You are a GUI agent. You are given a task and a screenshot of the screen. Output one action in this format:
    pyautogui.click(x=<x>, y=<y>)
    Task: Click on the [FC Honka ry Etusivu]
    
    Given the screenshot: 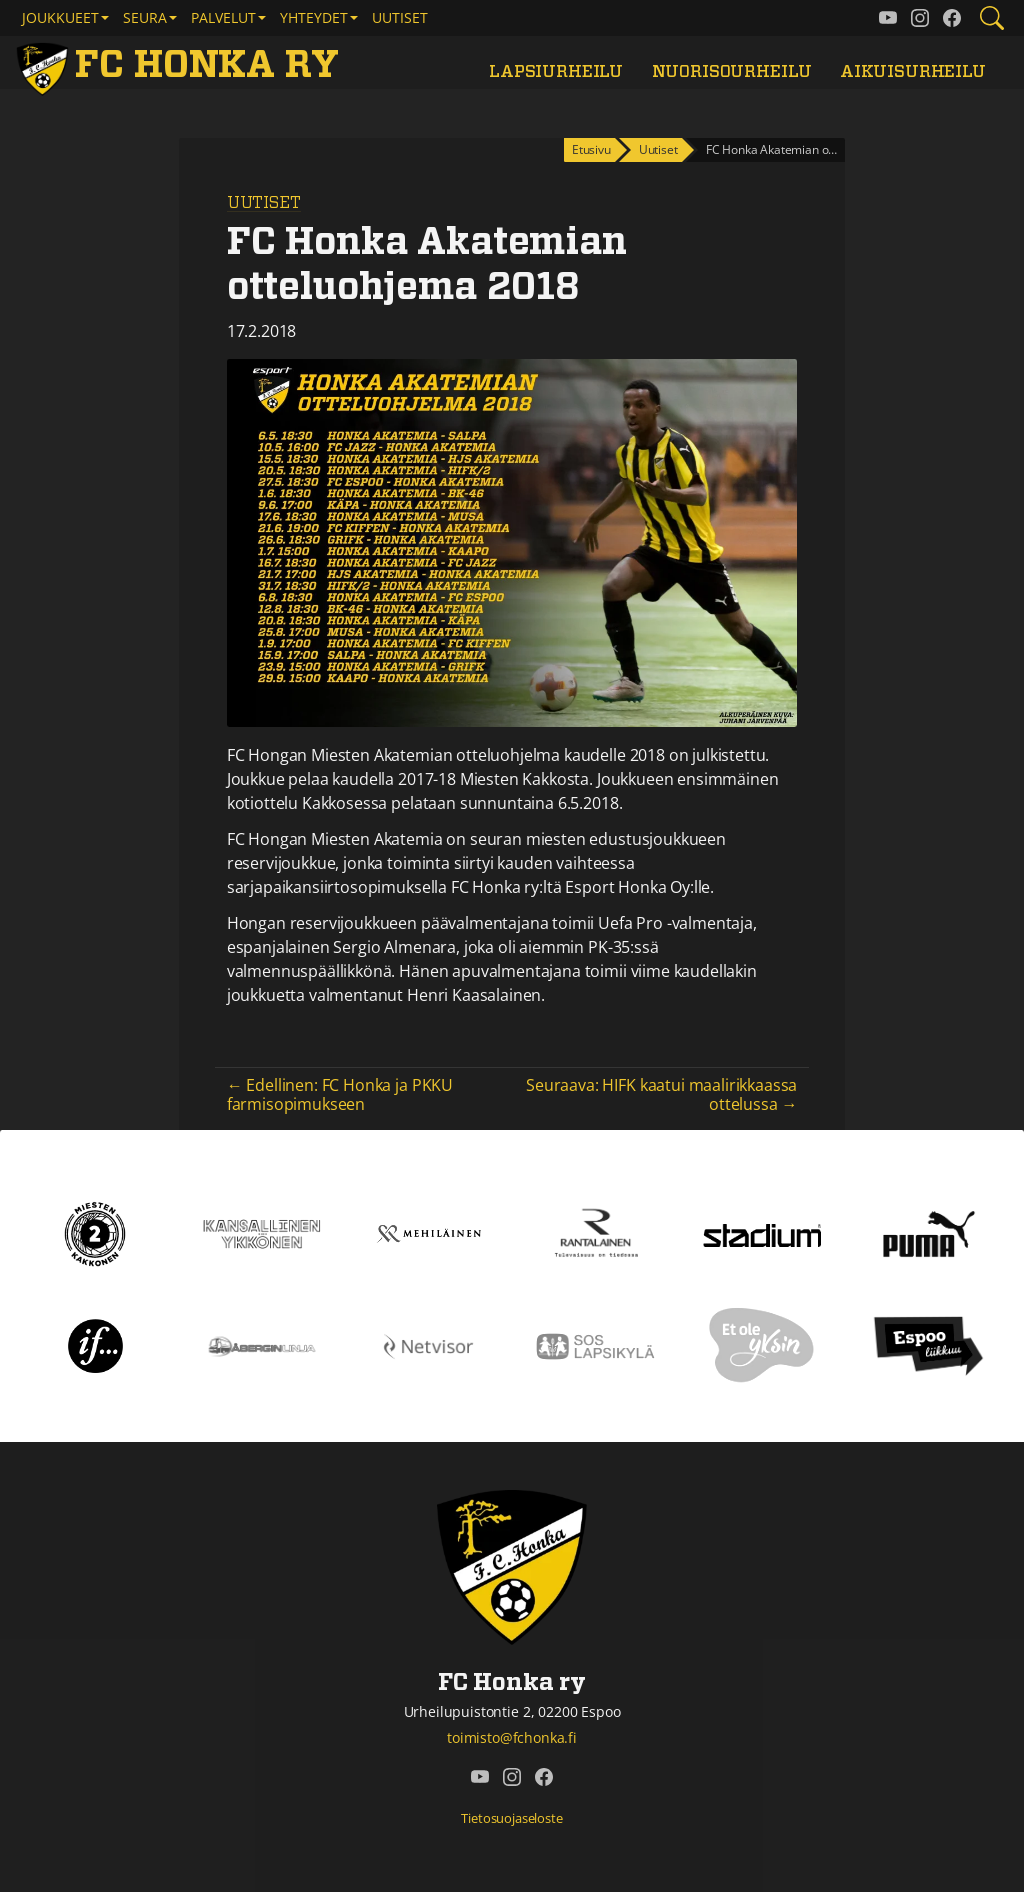 What is the action you would take?
    pyautogui.click(x=181, y=66)
    